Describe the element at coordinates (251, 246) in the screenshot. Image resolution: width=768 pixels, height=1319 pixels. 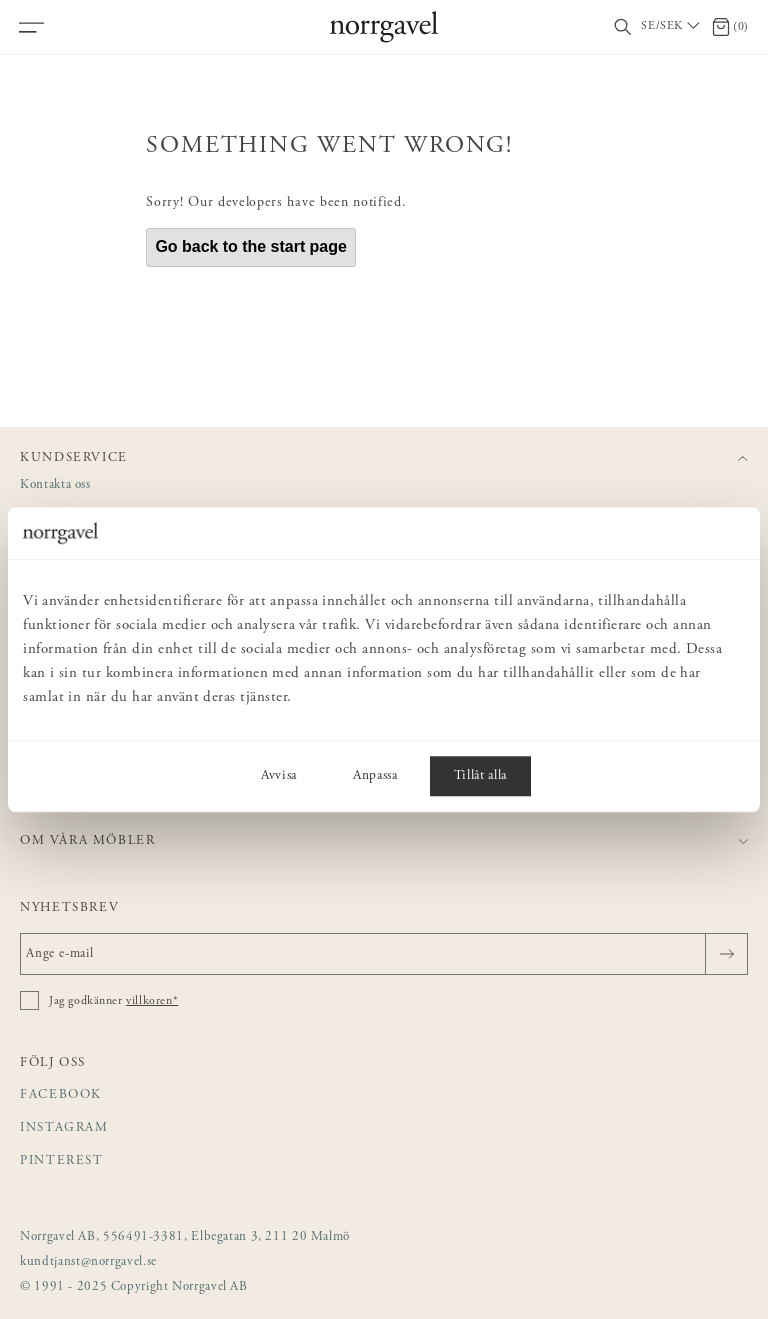
I see `Go back to the start page` at that location.